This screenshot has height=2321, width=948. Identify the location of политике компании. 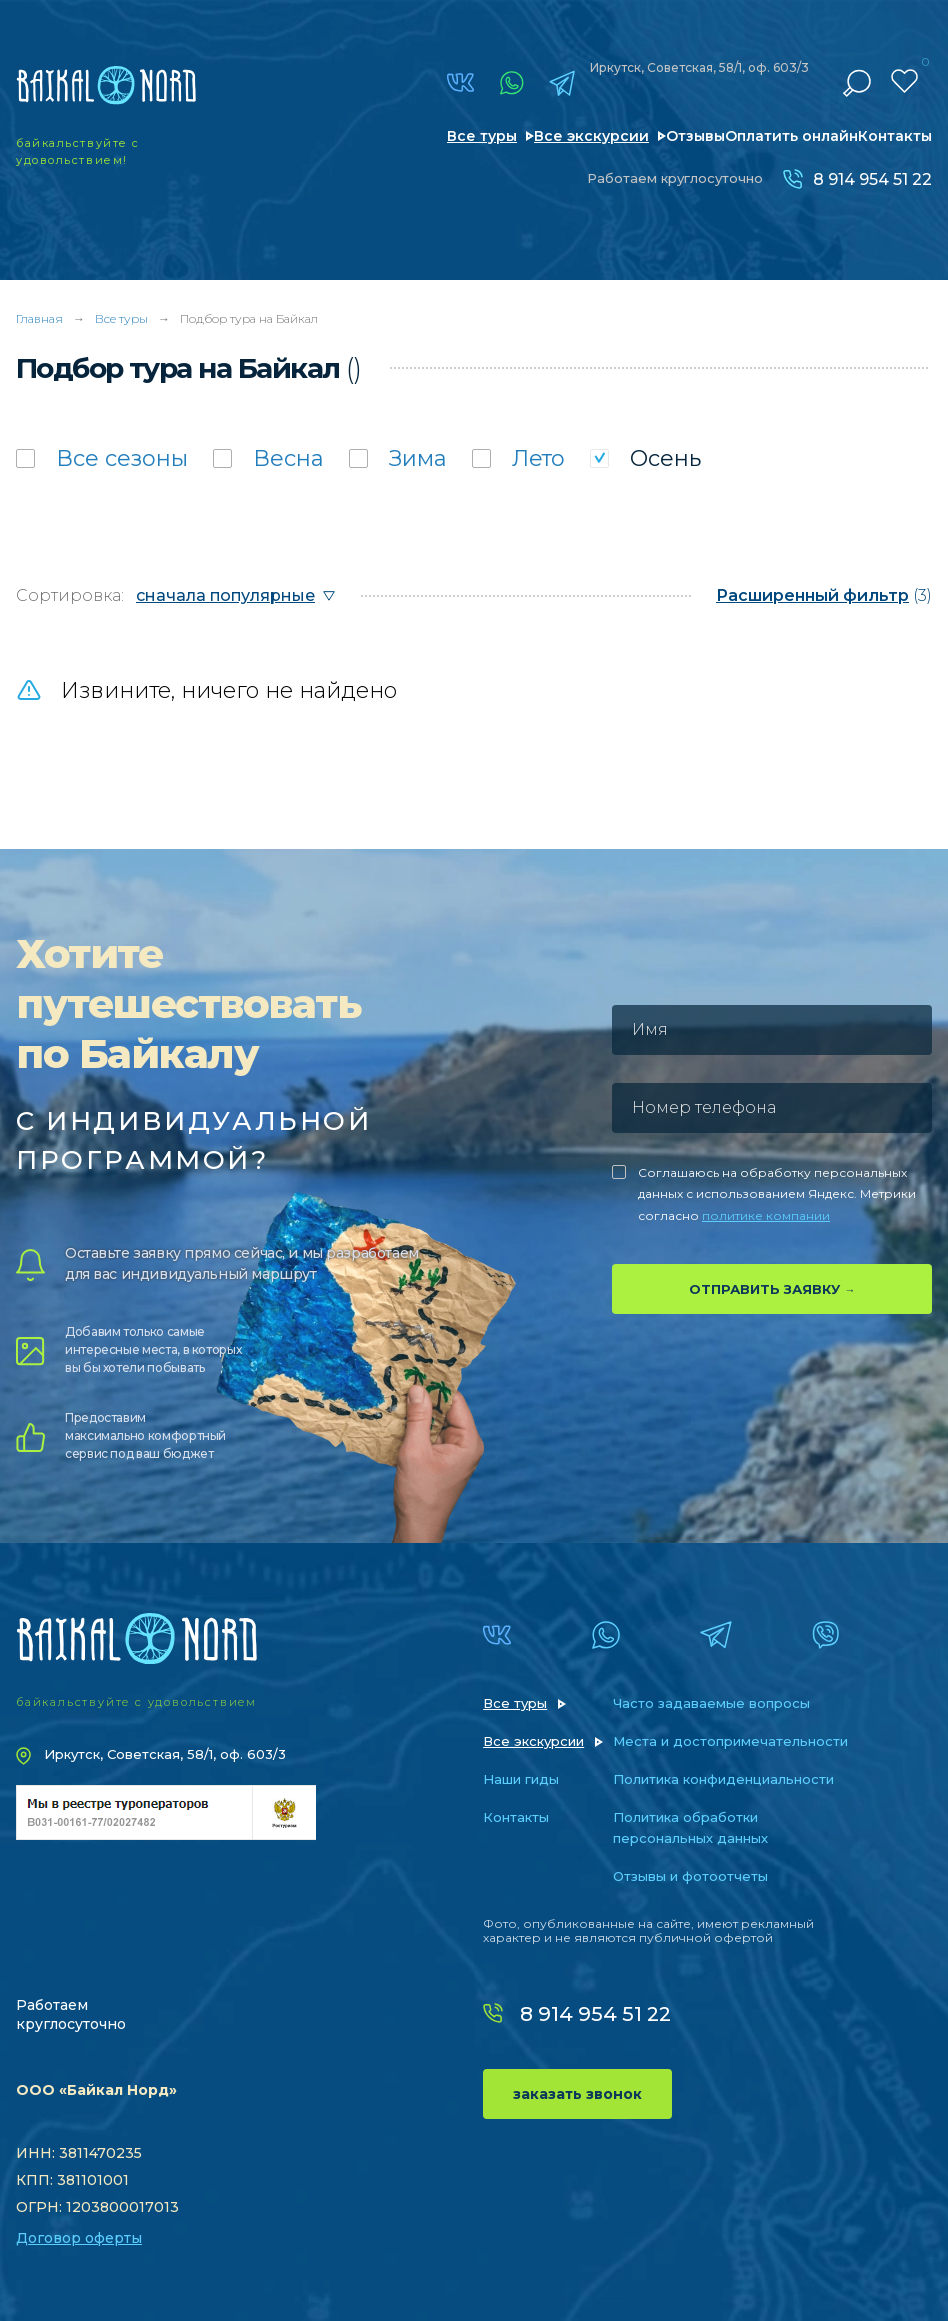
(766, 1215).